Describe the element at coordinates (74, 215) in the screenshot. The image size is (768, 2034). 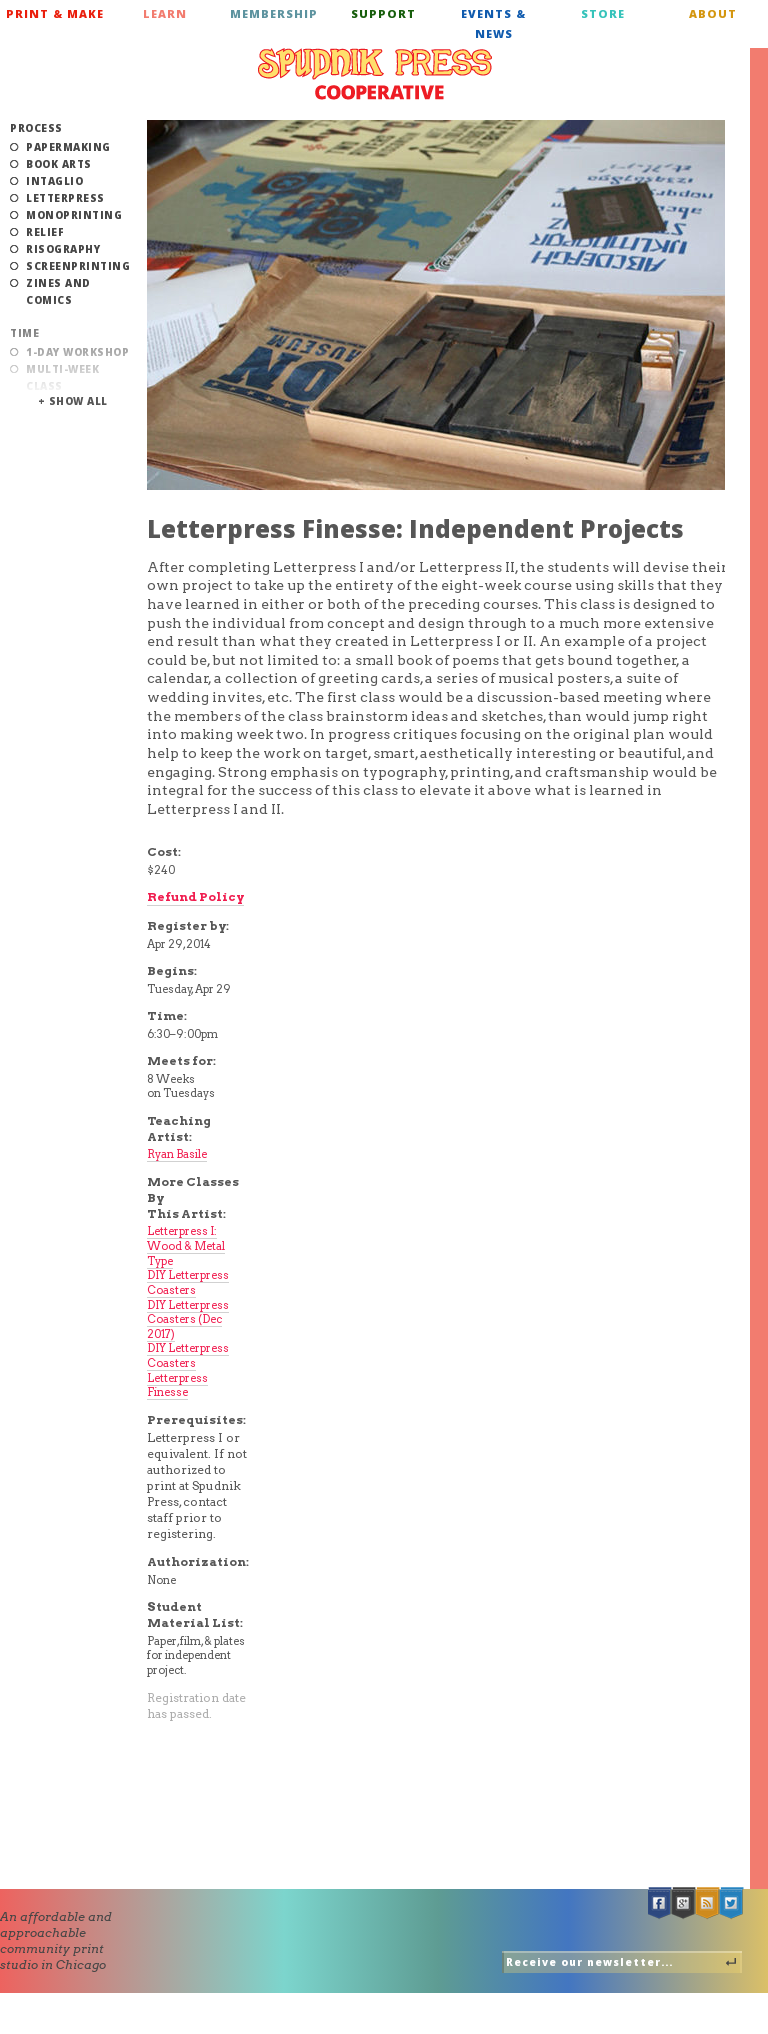
I see `Monoprinting` at that location.